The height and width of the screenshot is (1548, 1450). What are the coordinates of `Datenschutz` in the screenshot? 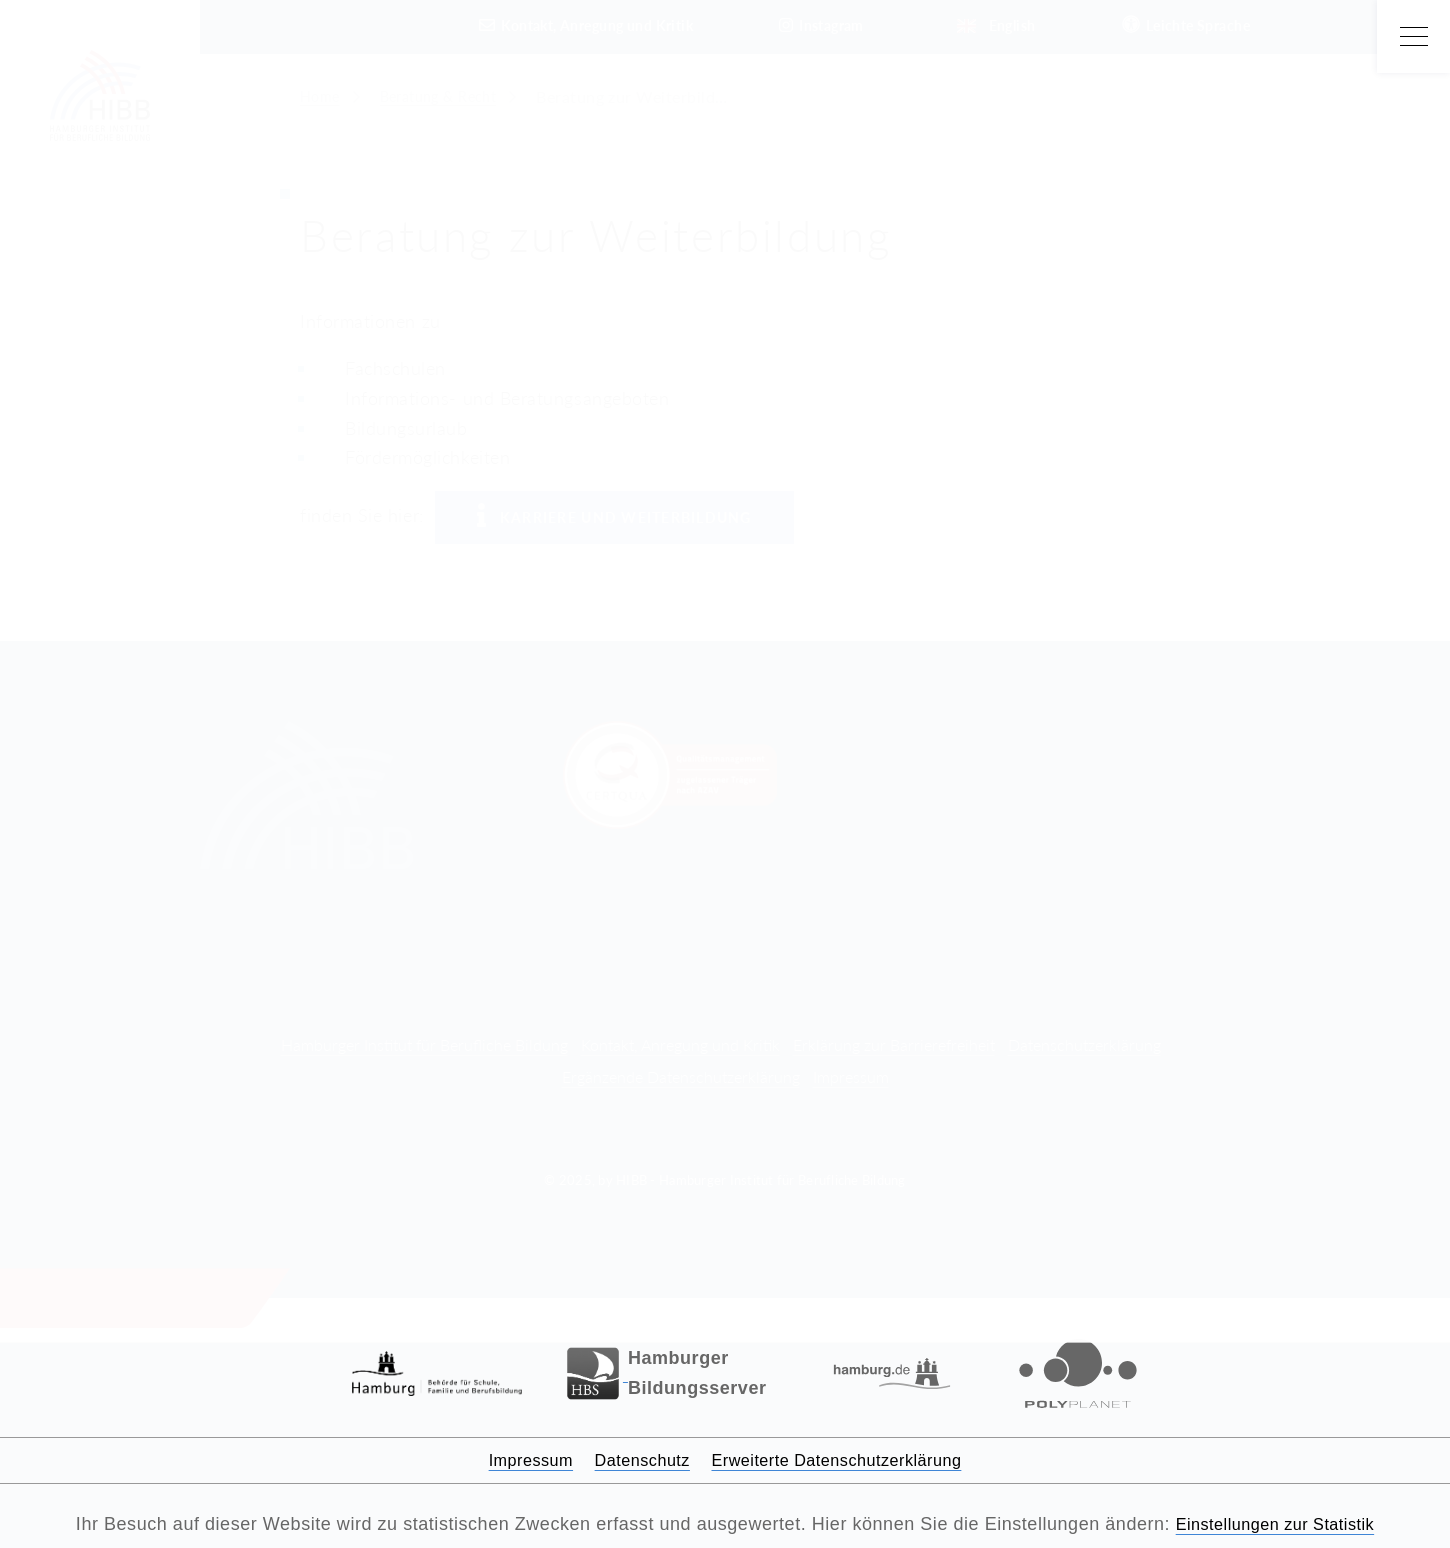 It's located at (633, 1460).